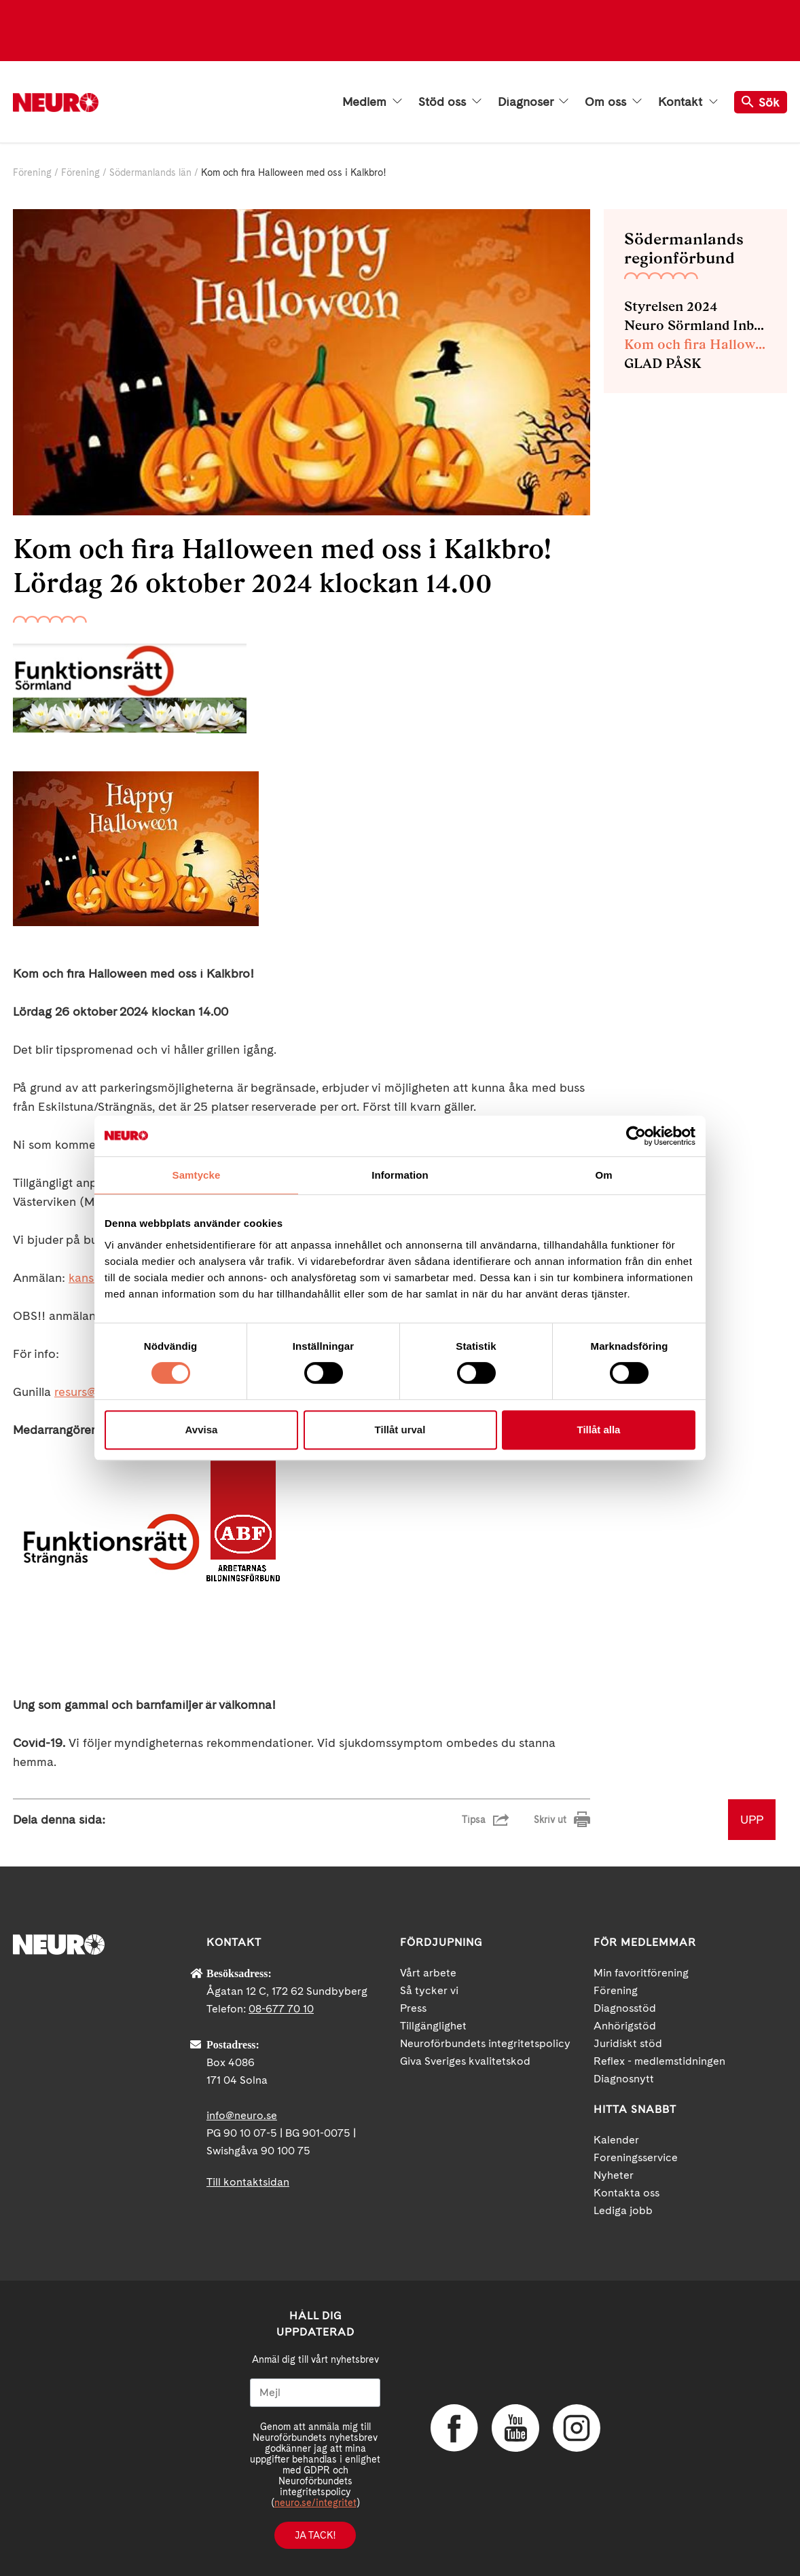 This screenshot has height=2576, width=800. What do you see at coordinates (533, 102) in the screenshot?
I see `Diagnoser` at bounding box center [533, 102].